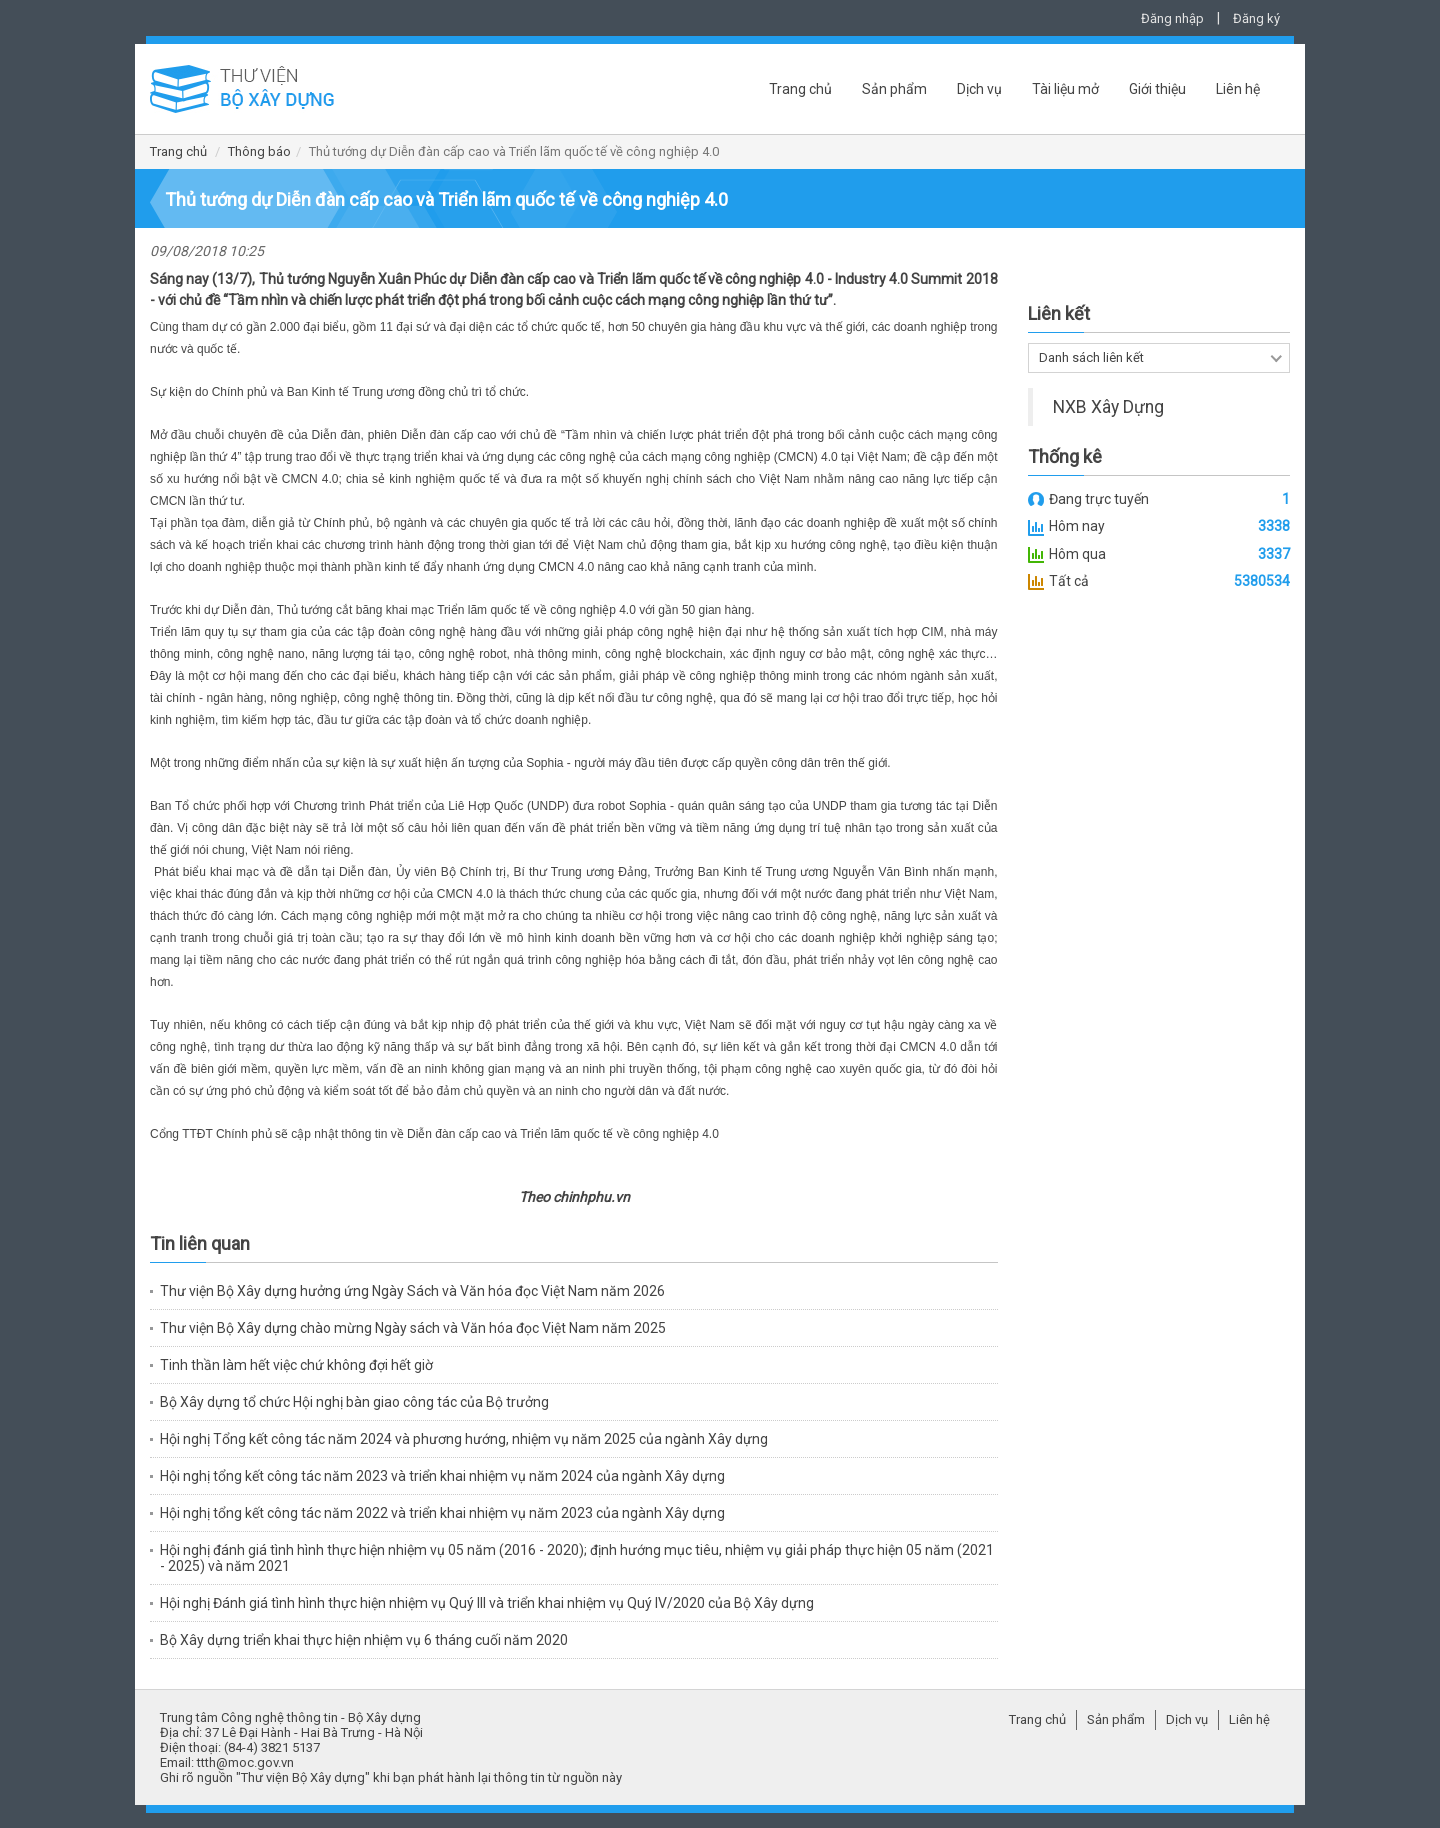 The width and height of the screenshot is (1440, 1828). Describe the element at coordinates (412, 1291) in the screenshot. I see `Thư viện Bộ Xây dựng hưởng ứng Ngày Sách và Văn hóa đọc Việt Nam năm 2026` at that location.